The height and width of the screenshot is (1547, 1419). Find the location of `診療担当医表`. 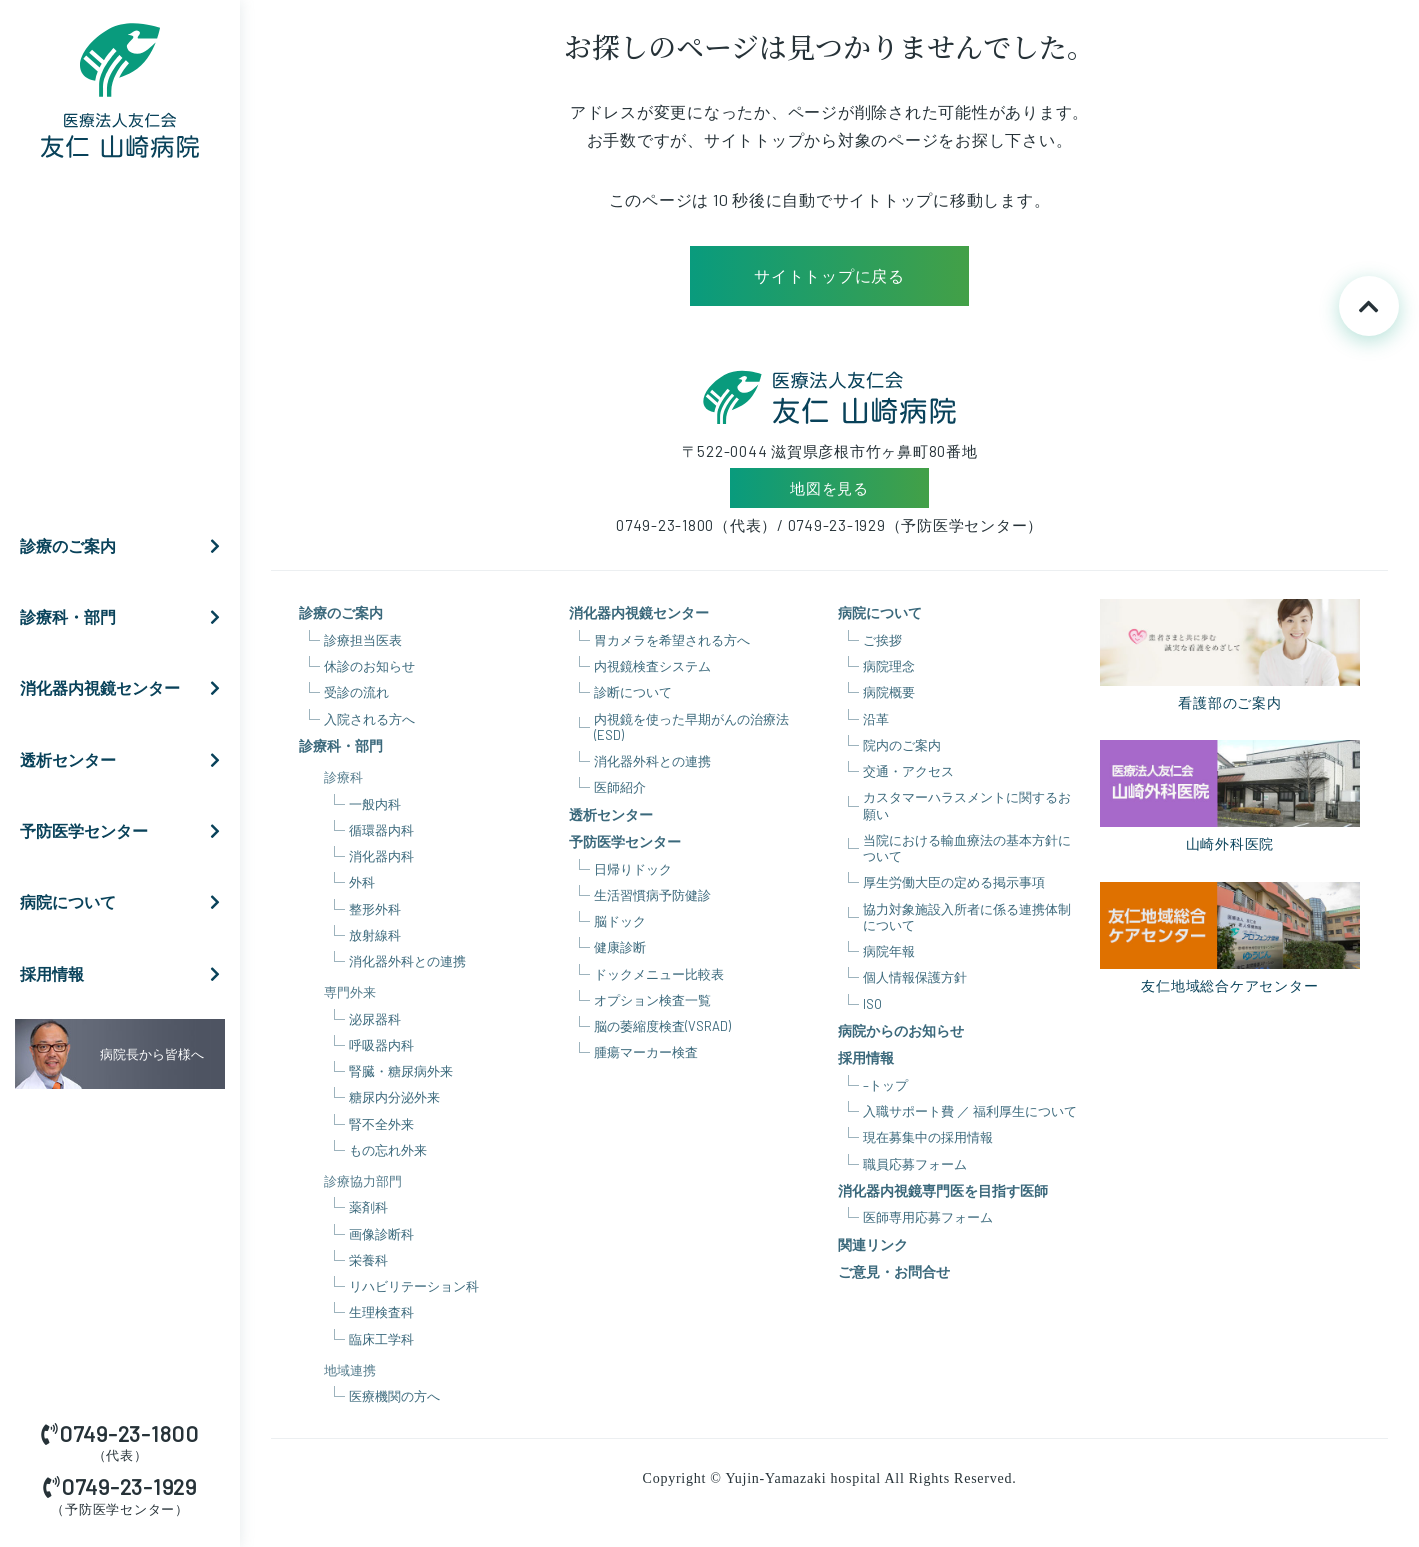

診療担当医表 is located at coordinates (363, 640).